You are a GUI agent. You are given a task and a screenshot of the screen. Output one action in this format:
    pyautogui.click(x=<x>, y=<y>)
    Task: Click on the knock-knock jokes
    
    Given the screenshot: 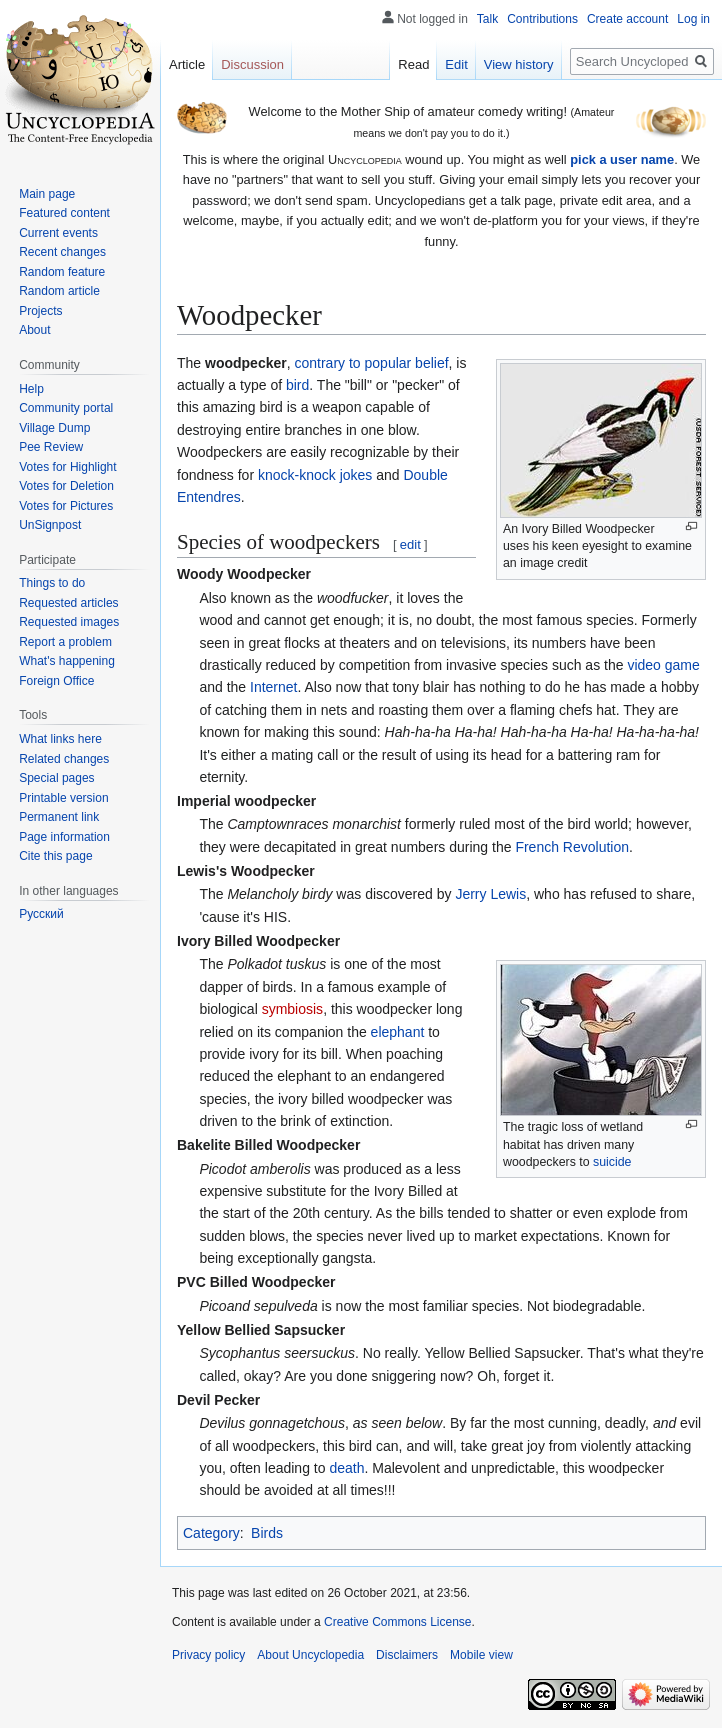 What is the action you would take?
    pyautogui.click(x=315, y=475)
    